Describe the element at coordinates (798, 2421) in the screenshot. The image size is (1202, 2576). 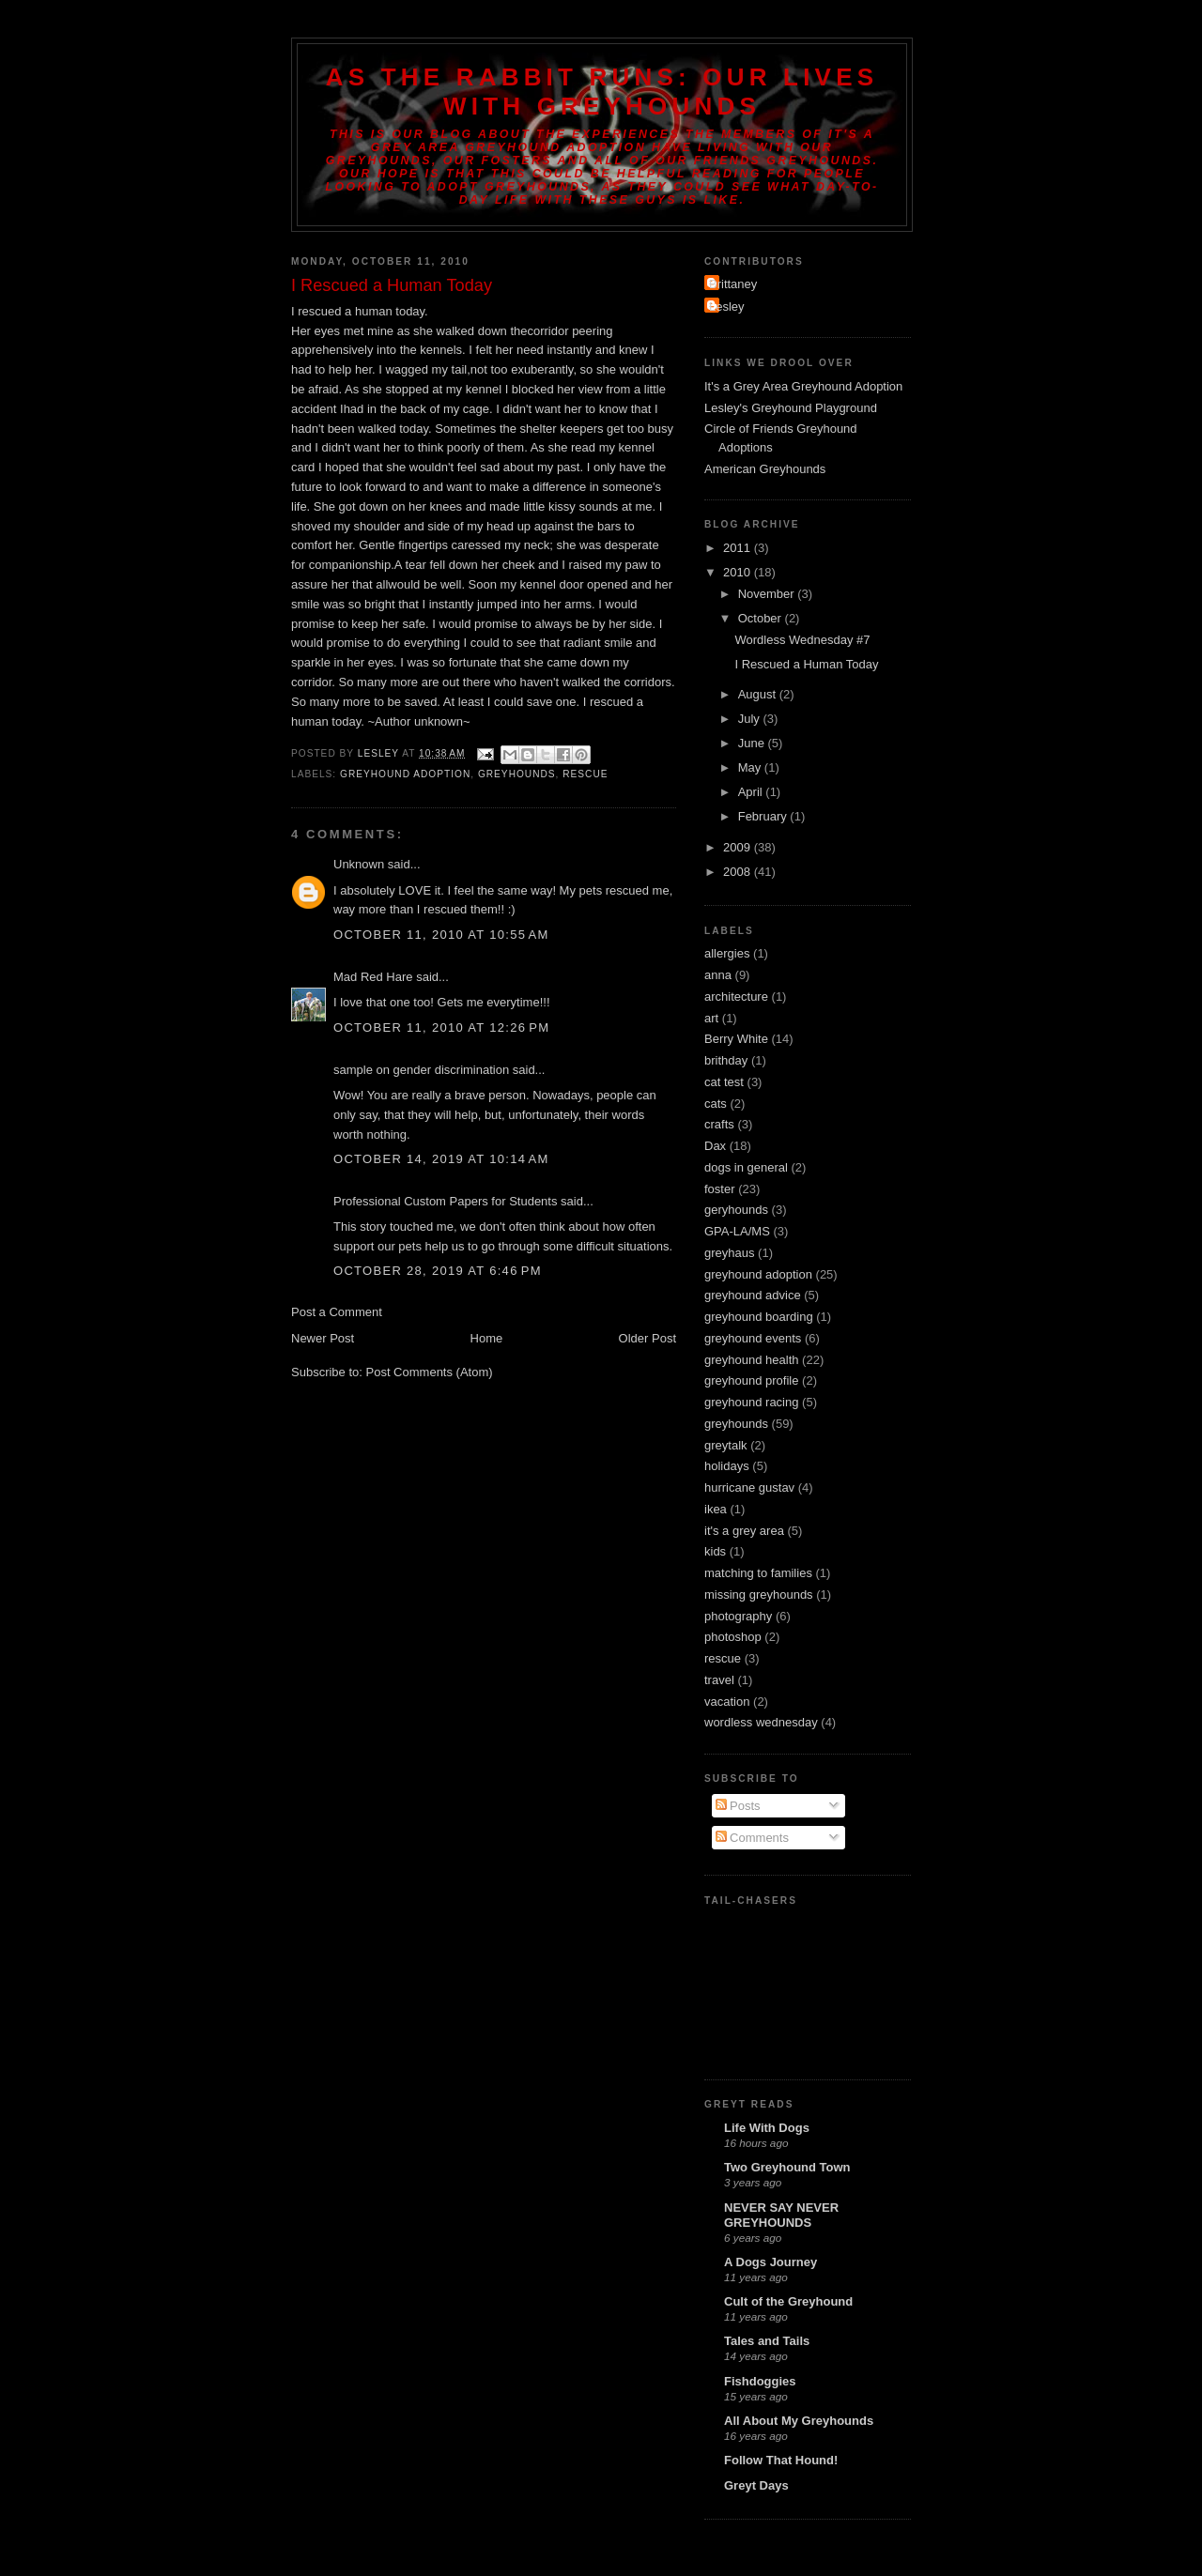
I see `All About My Greyhounds` at that location.